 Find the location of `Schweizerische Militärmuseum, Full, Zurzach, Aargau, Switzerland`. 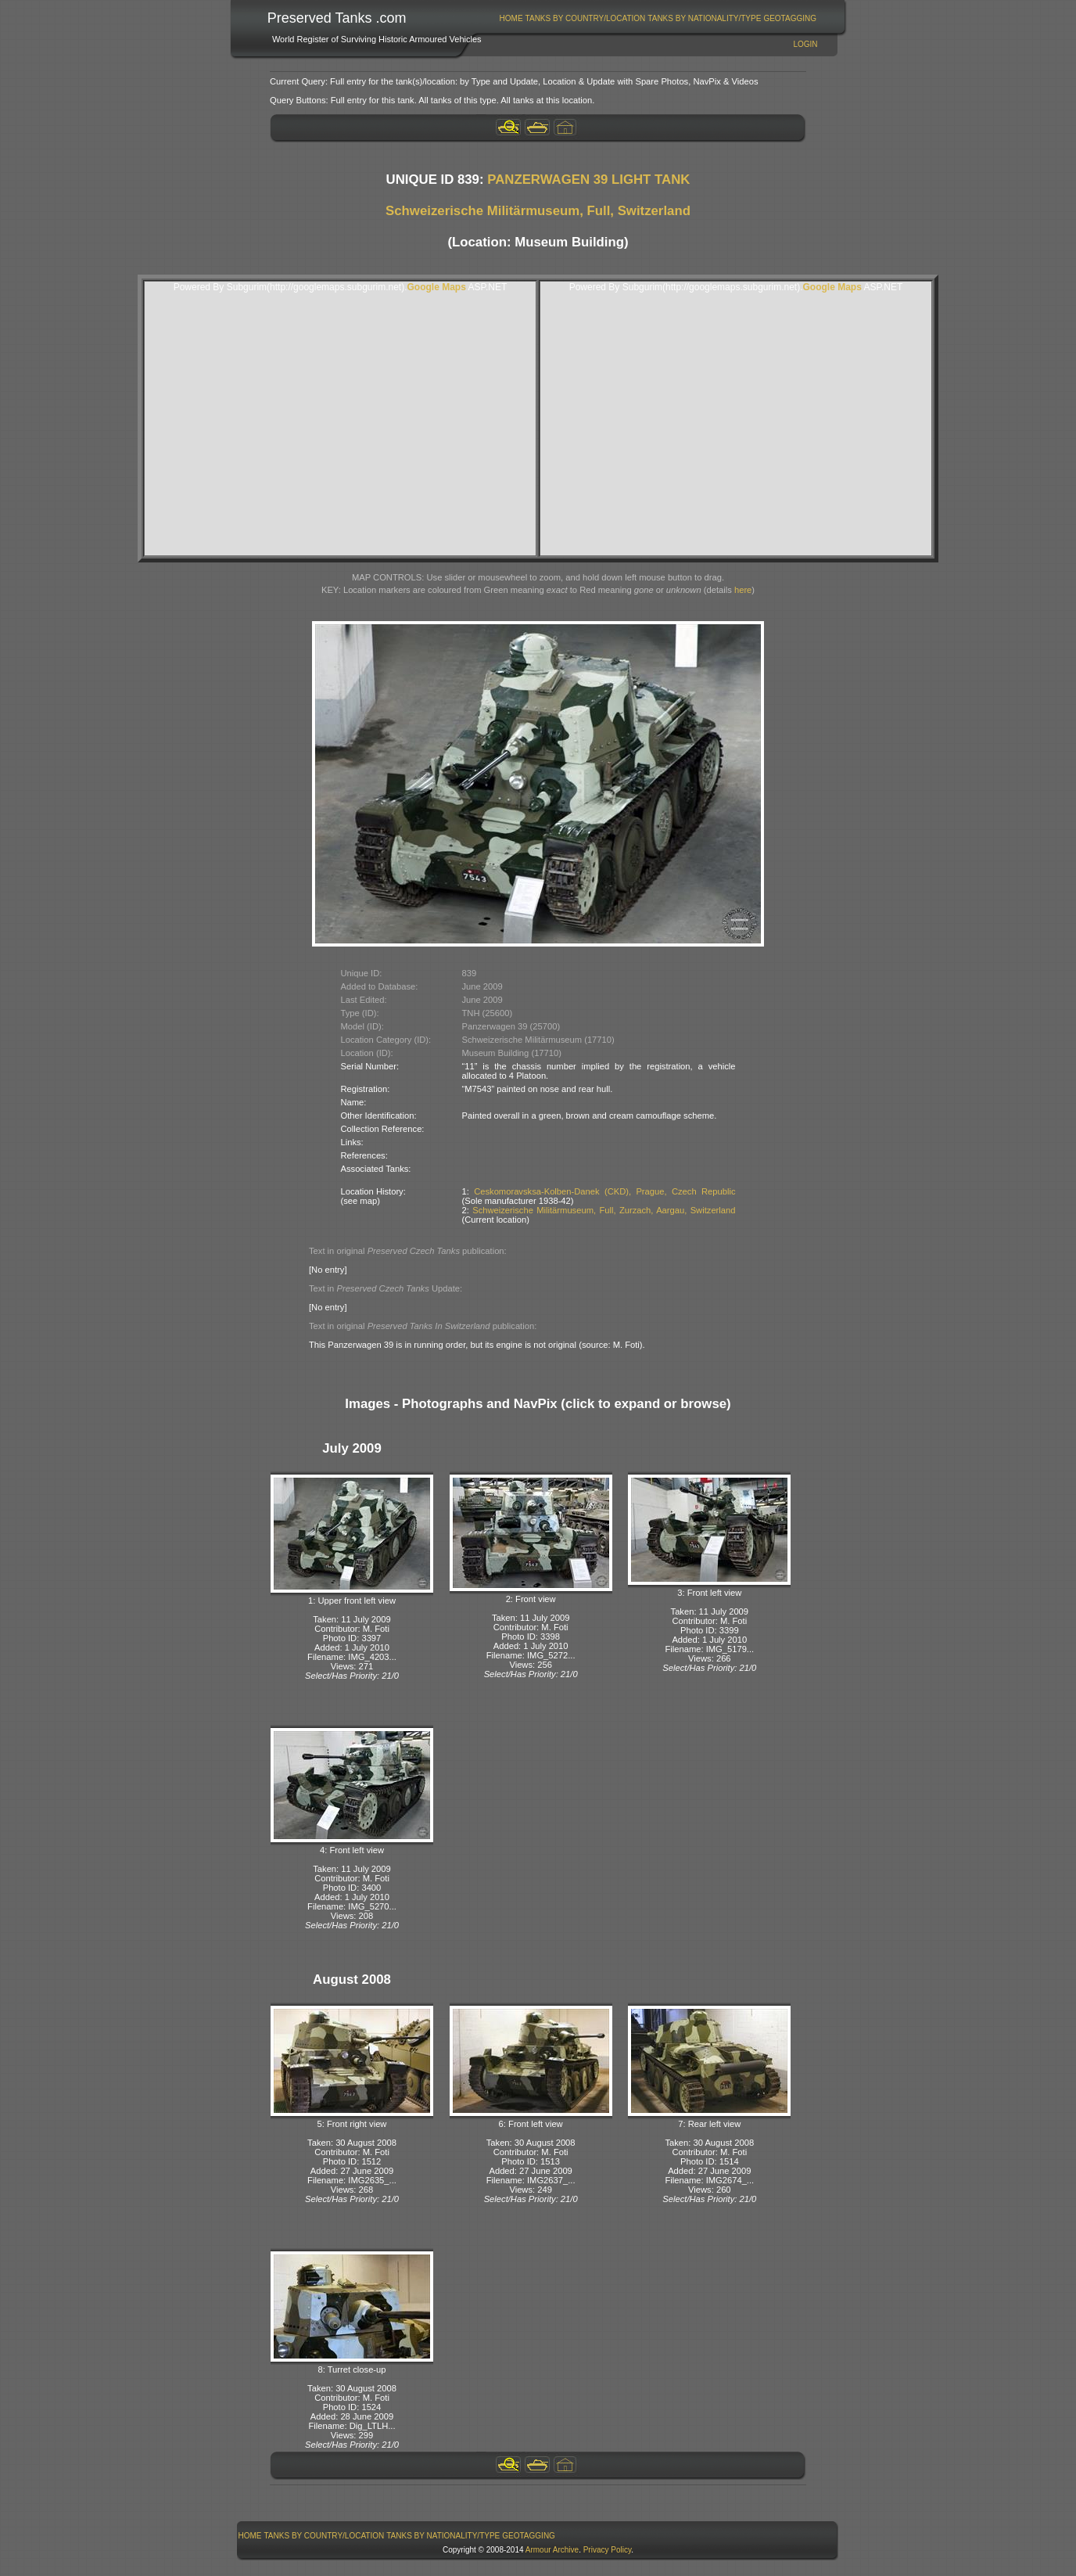

Schweizerische Militärmuseum, Full, Zurzach, Aargau, Switzerland is located at coordinates (603, 1210).